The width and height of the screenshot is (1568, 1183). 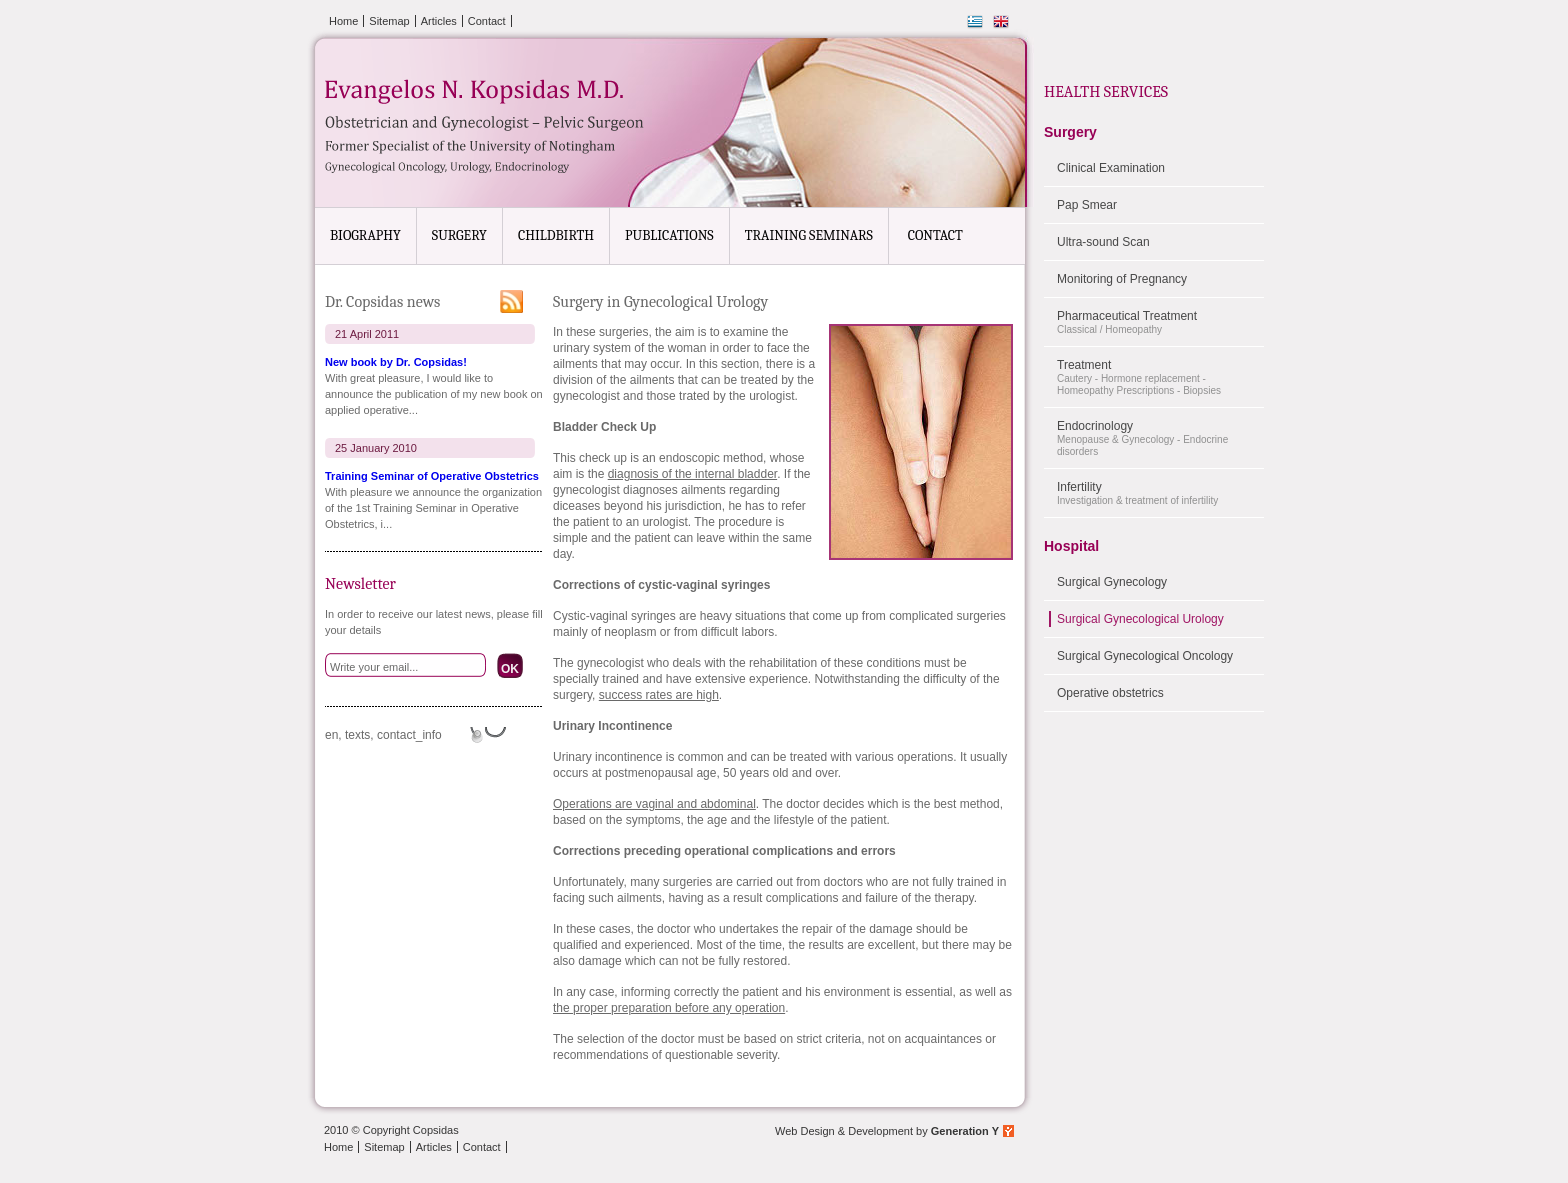 I want to click on Generation Y, so click(x=965, y=1131).